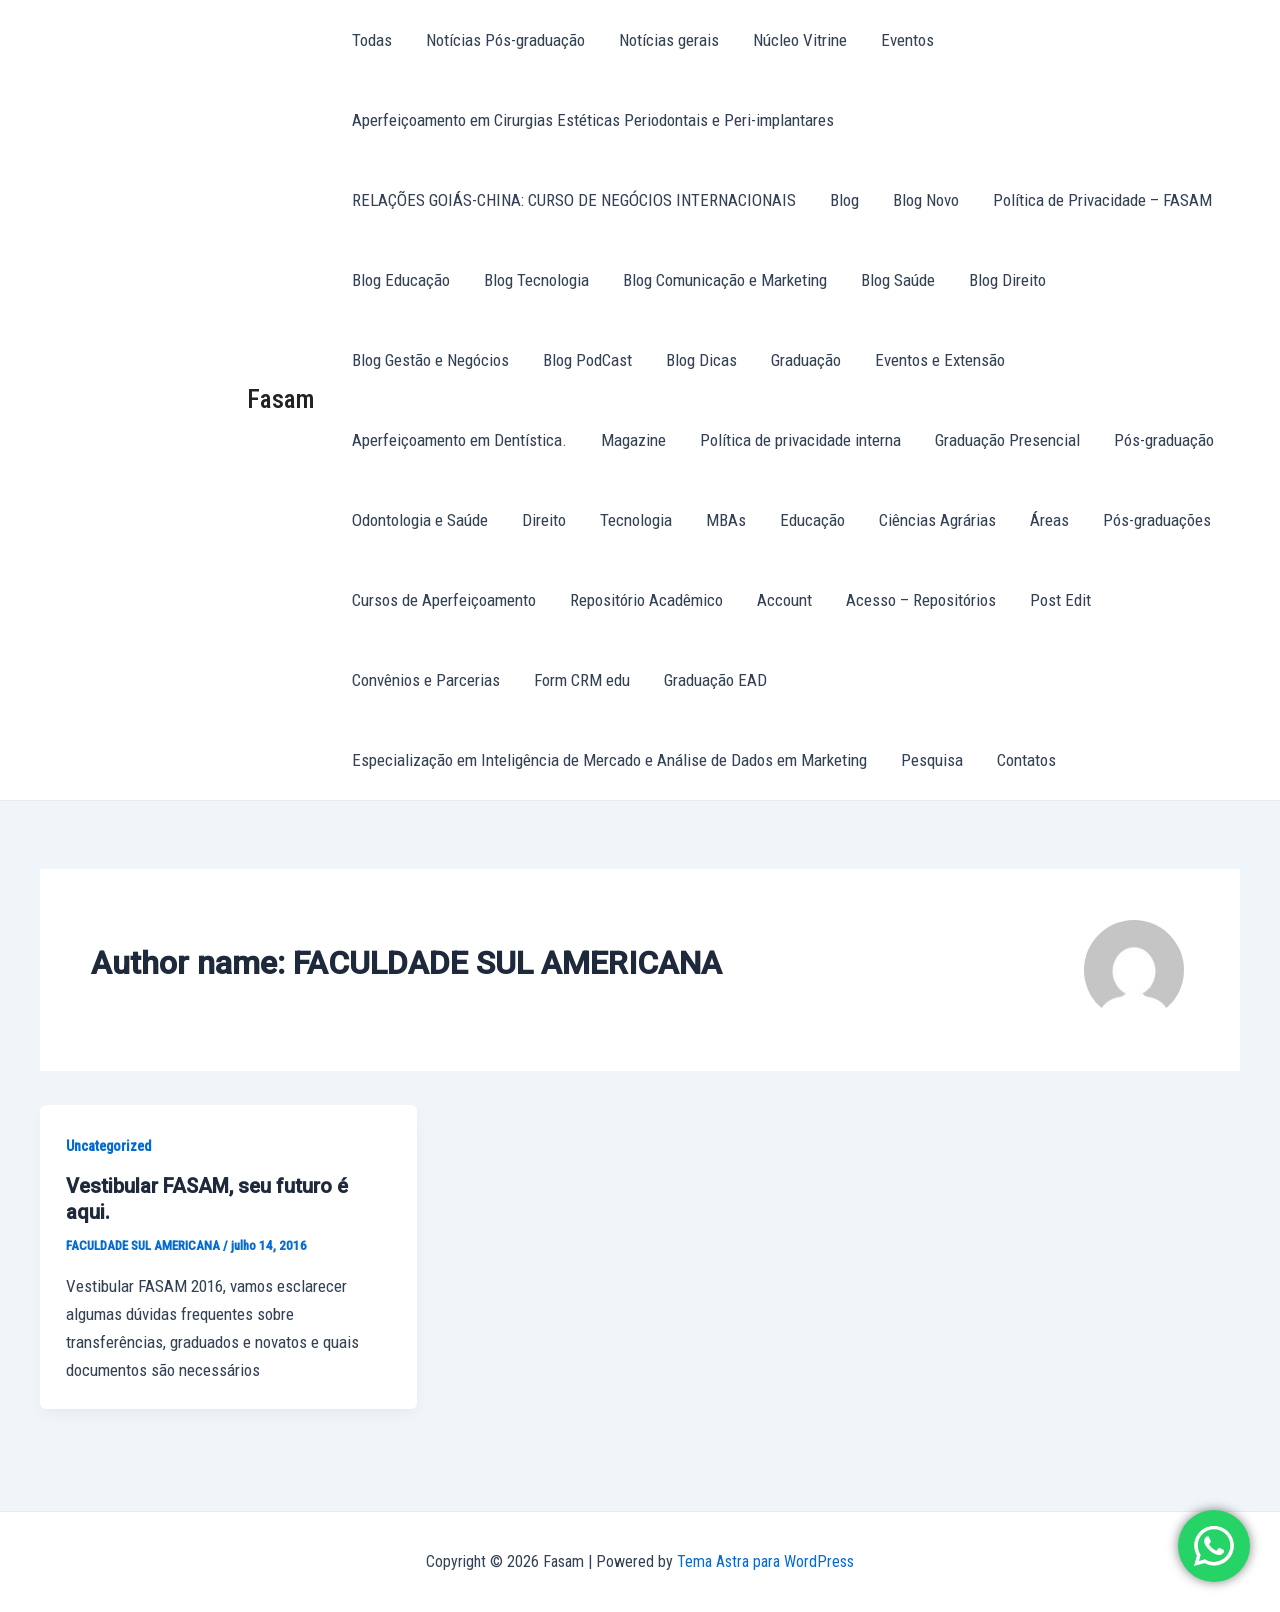 Image resolution: width=1280 pixels, height=1612 pixels. Describe the element at coordinates (926, 200) in the screenshot. I see `Blog Novo` at that location.